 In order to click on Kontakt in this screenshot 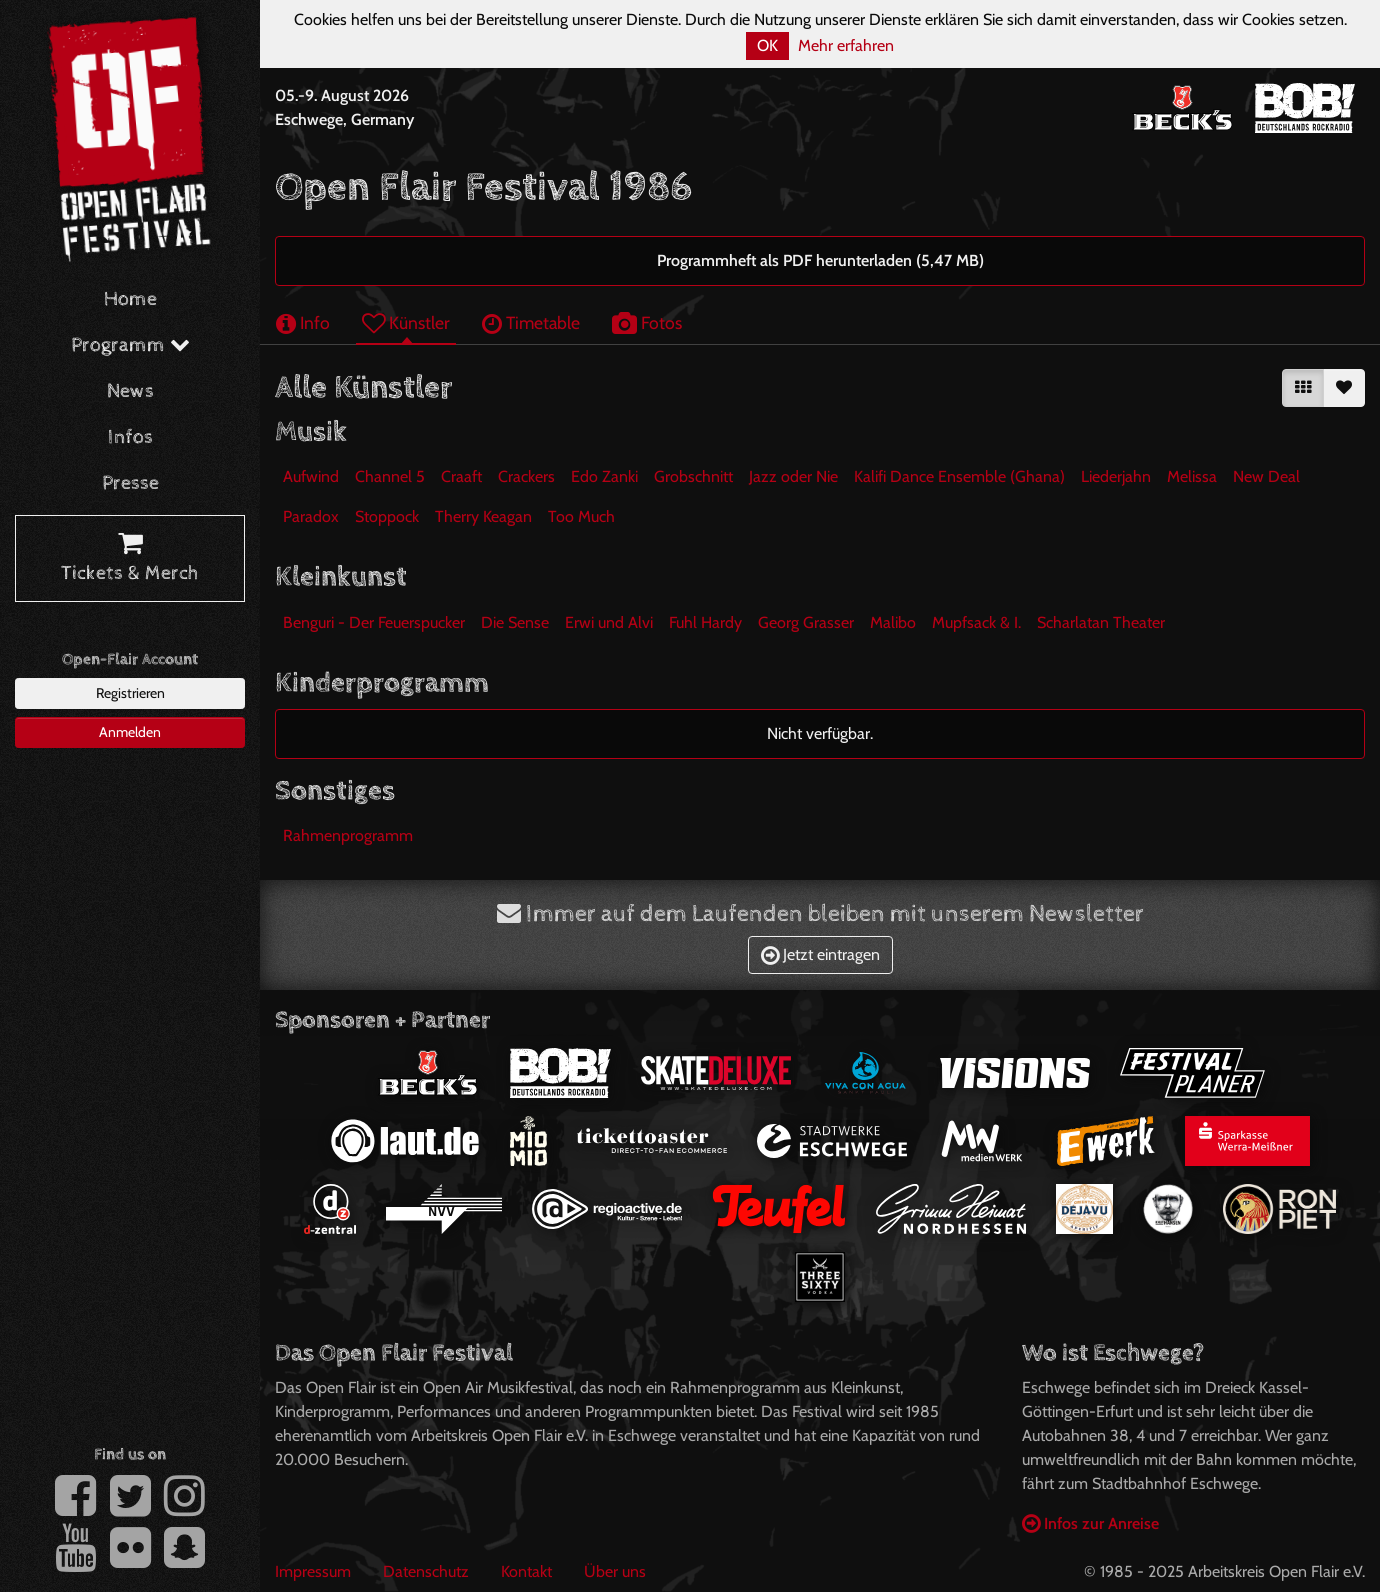, I will do `click(526, 1571)`.